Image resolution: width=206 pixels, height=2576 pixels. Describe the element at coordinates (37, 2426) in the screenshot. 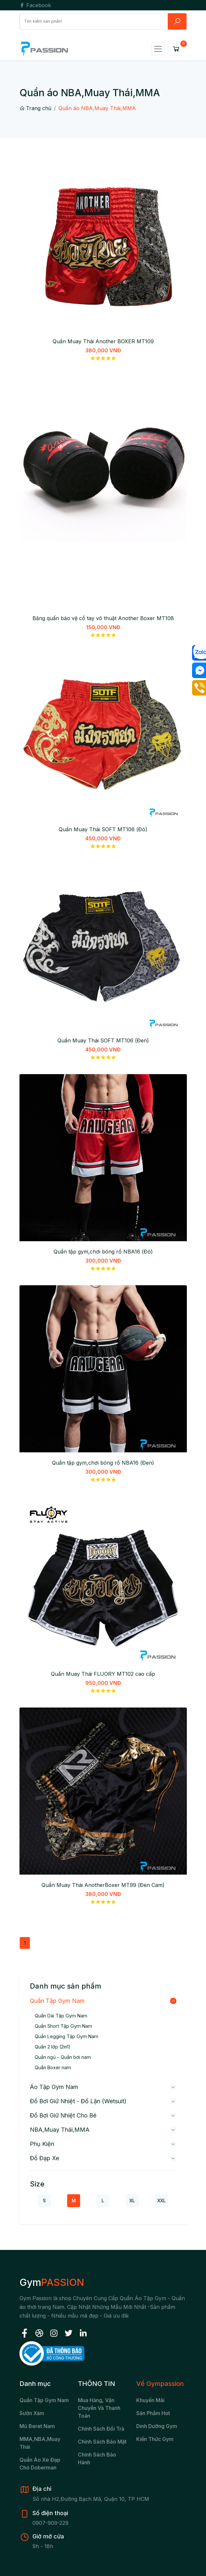

I see `Mũ beret nam` at that location.